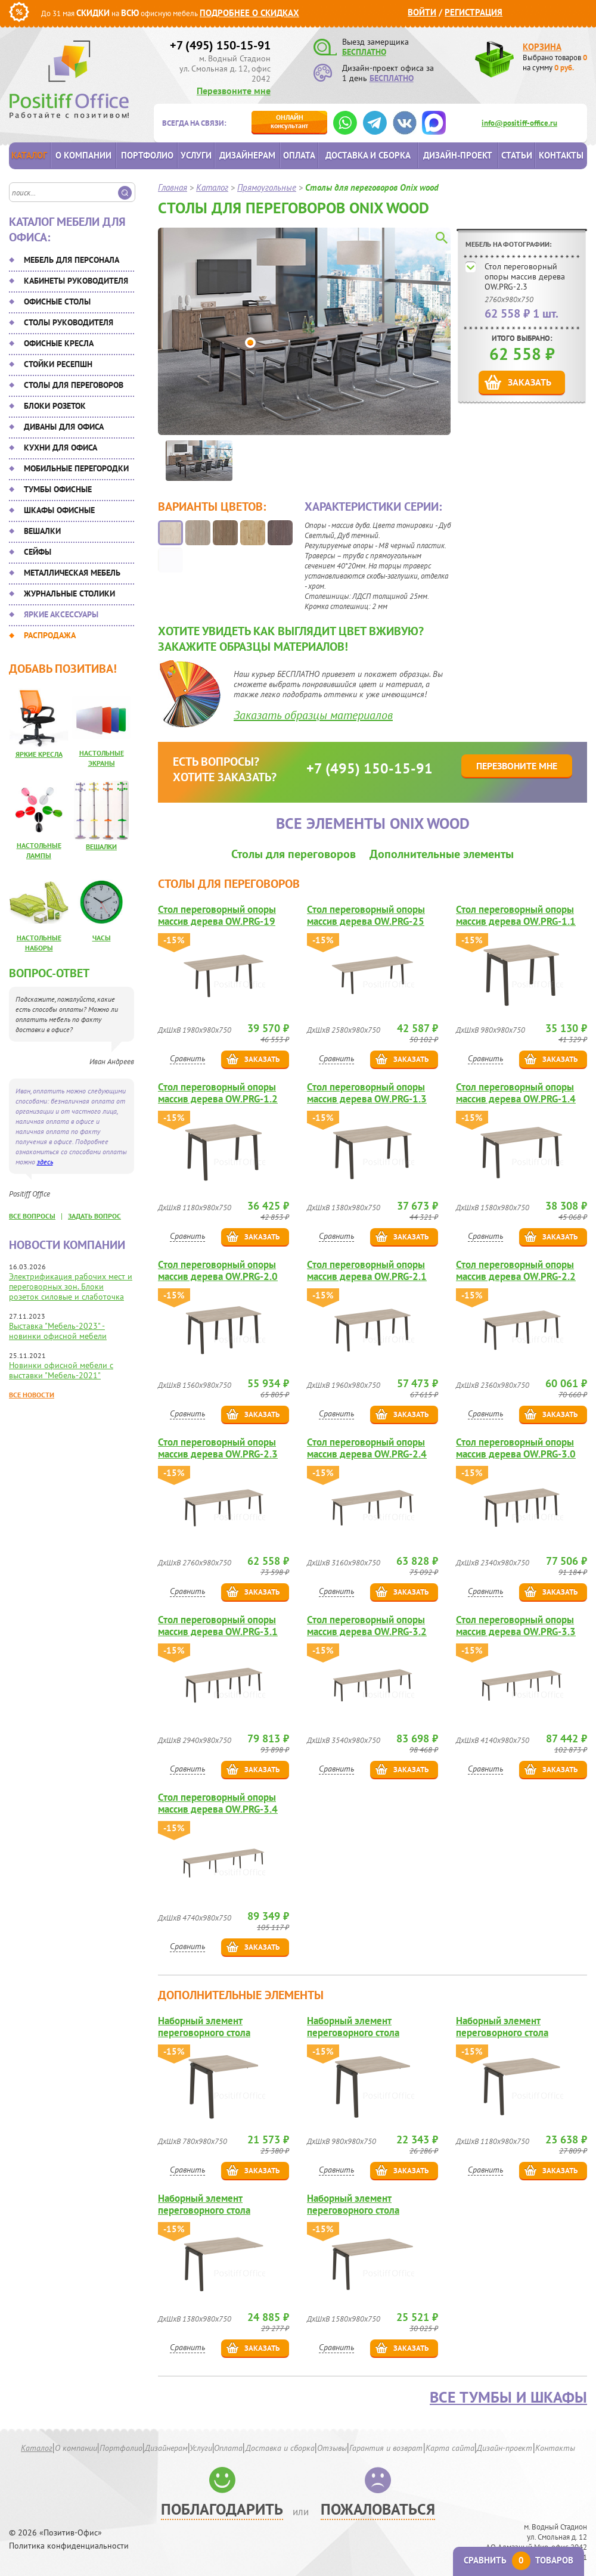 This screenshot has height=2576, width=596. Describe the element at coordinates (313, 715) in the screenshot. I see `Заказать образцы материалов` at that location.